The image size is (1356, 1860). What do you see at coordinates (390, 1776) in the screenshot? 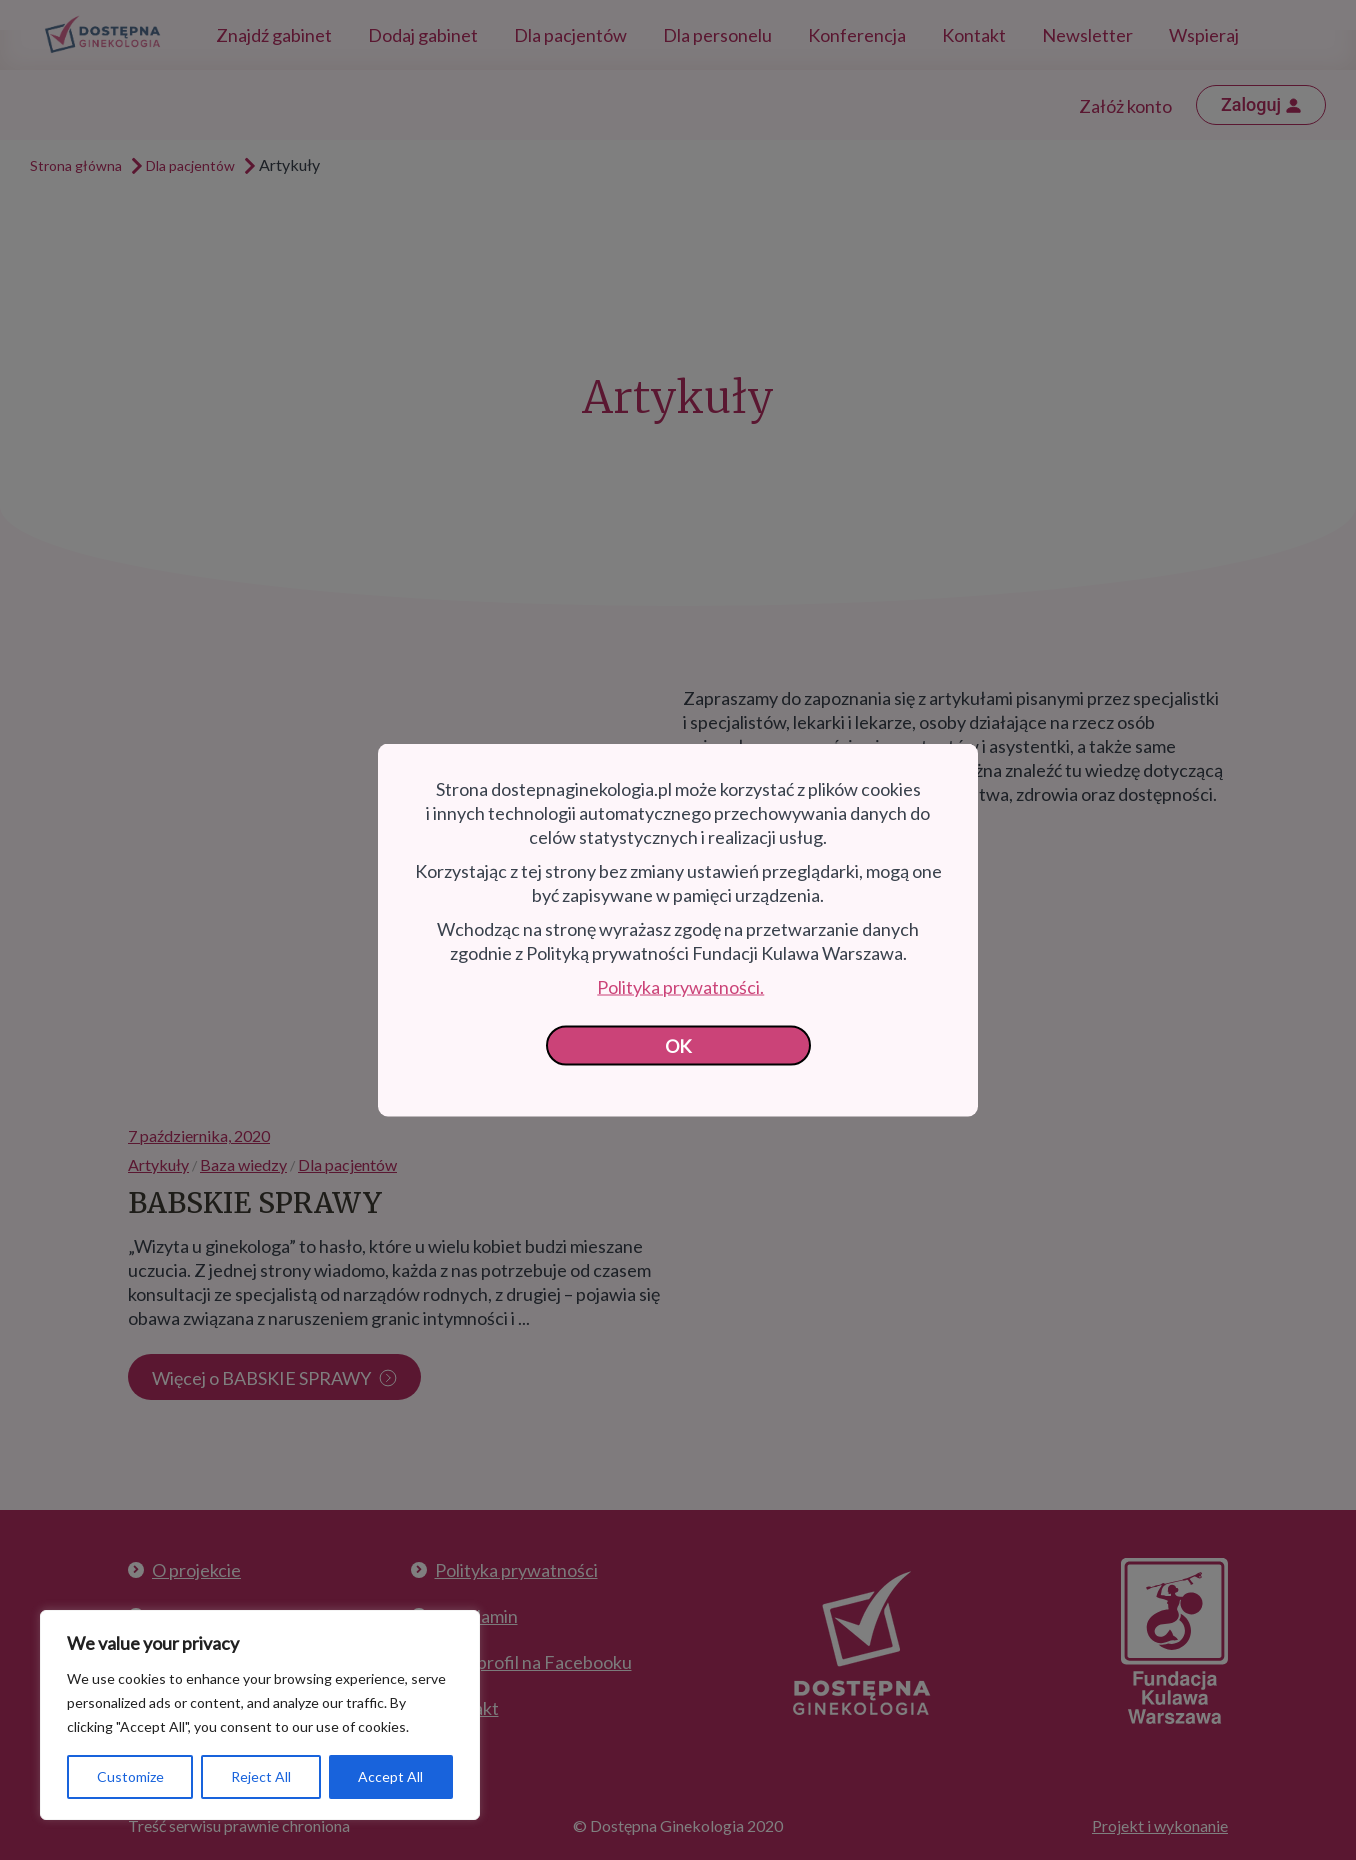
I see `Accept All` at bounding box center [390, 1776].